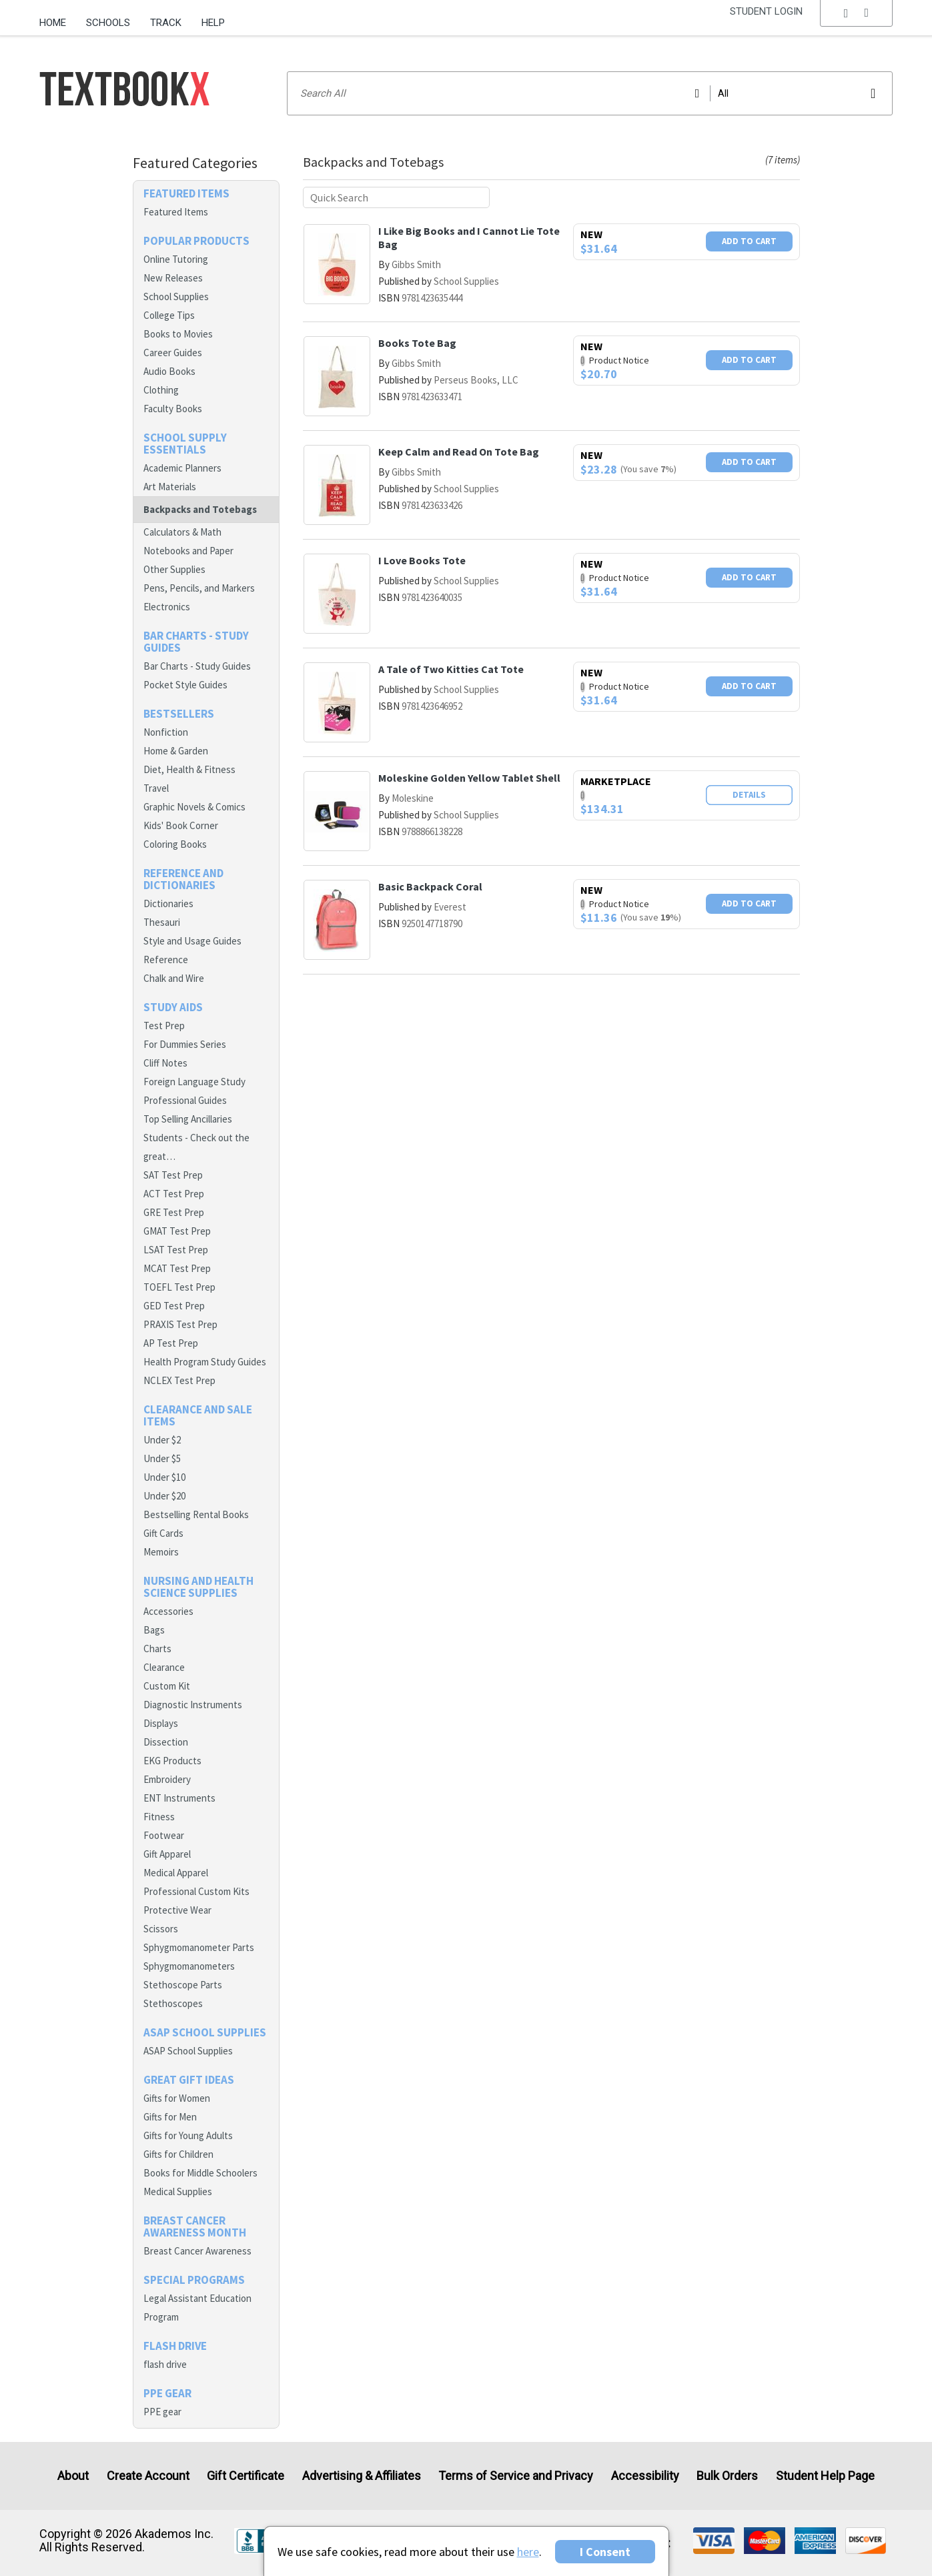 The image size is (932, 2576). I want to click on Books Tote Bag, so click(417, 343).